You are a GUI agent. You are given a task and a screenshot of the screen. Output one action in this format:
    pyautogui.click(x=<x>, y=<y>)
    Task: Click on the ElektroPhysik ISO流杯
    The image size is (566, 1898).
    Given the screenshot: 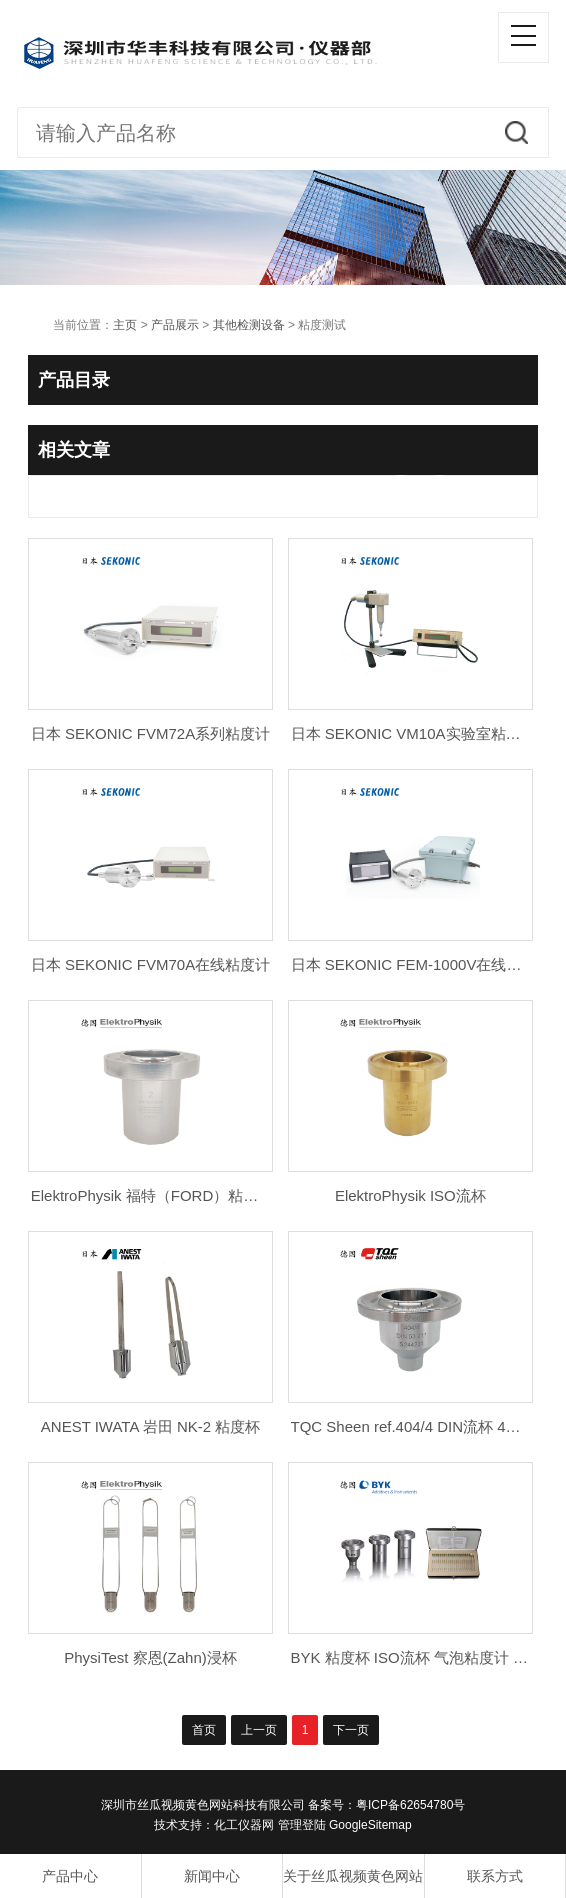 What is the action you would take?
    pyautogui.click(x=410, y=1195)
    